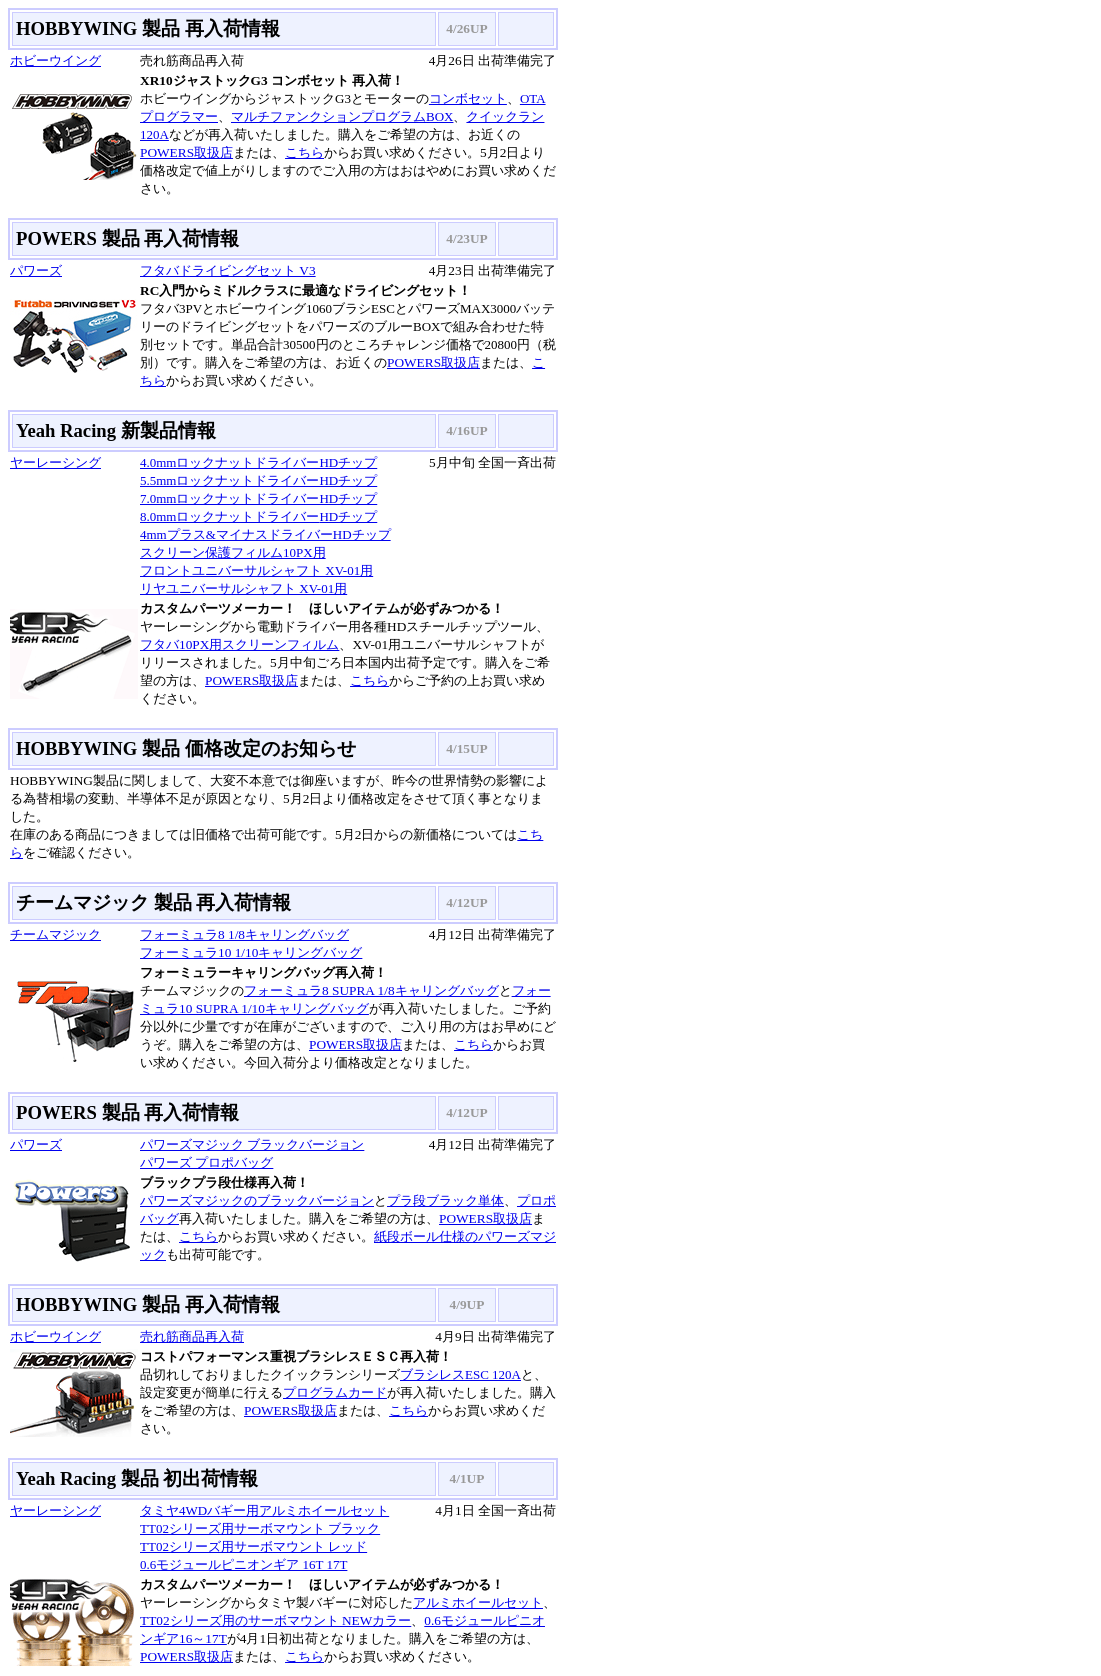 The height and width of the screenshot is (1676, 1101). I want to click on パワーズマジック ブラックバージョン, so click(252, 1144).